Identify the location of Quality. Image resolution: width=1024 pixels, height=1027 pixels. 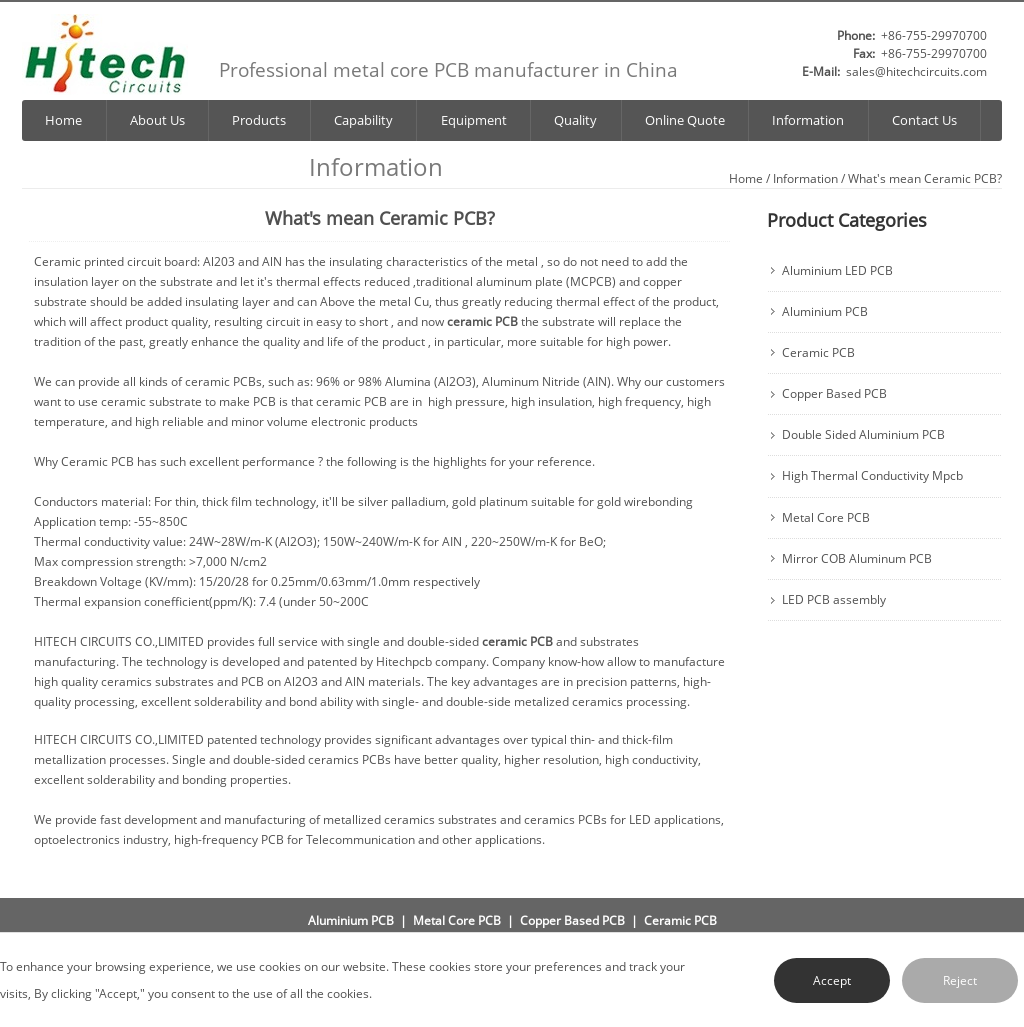
(575, 120).